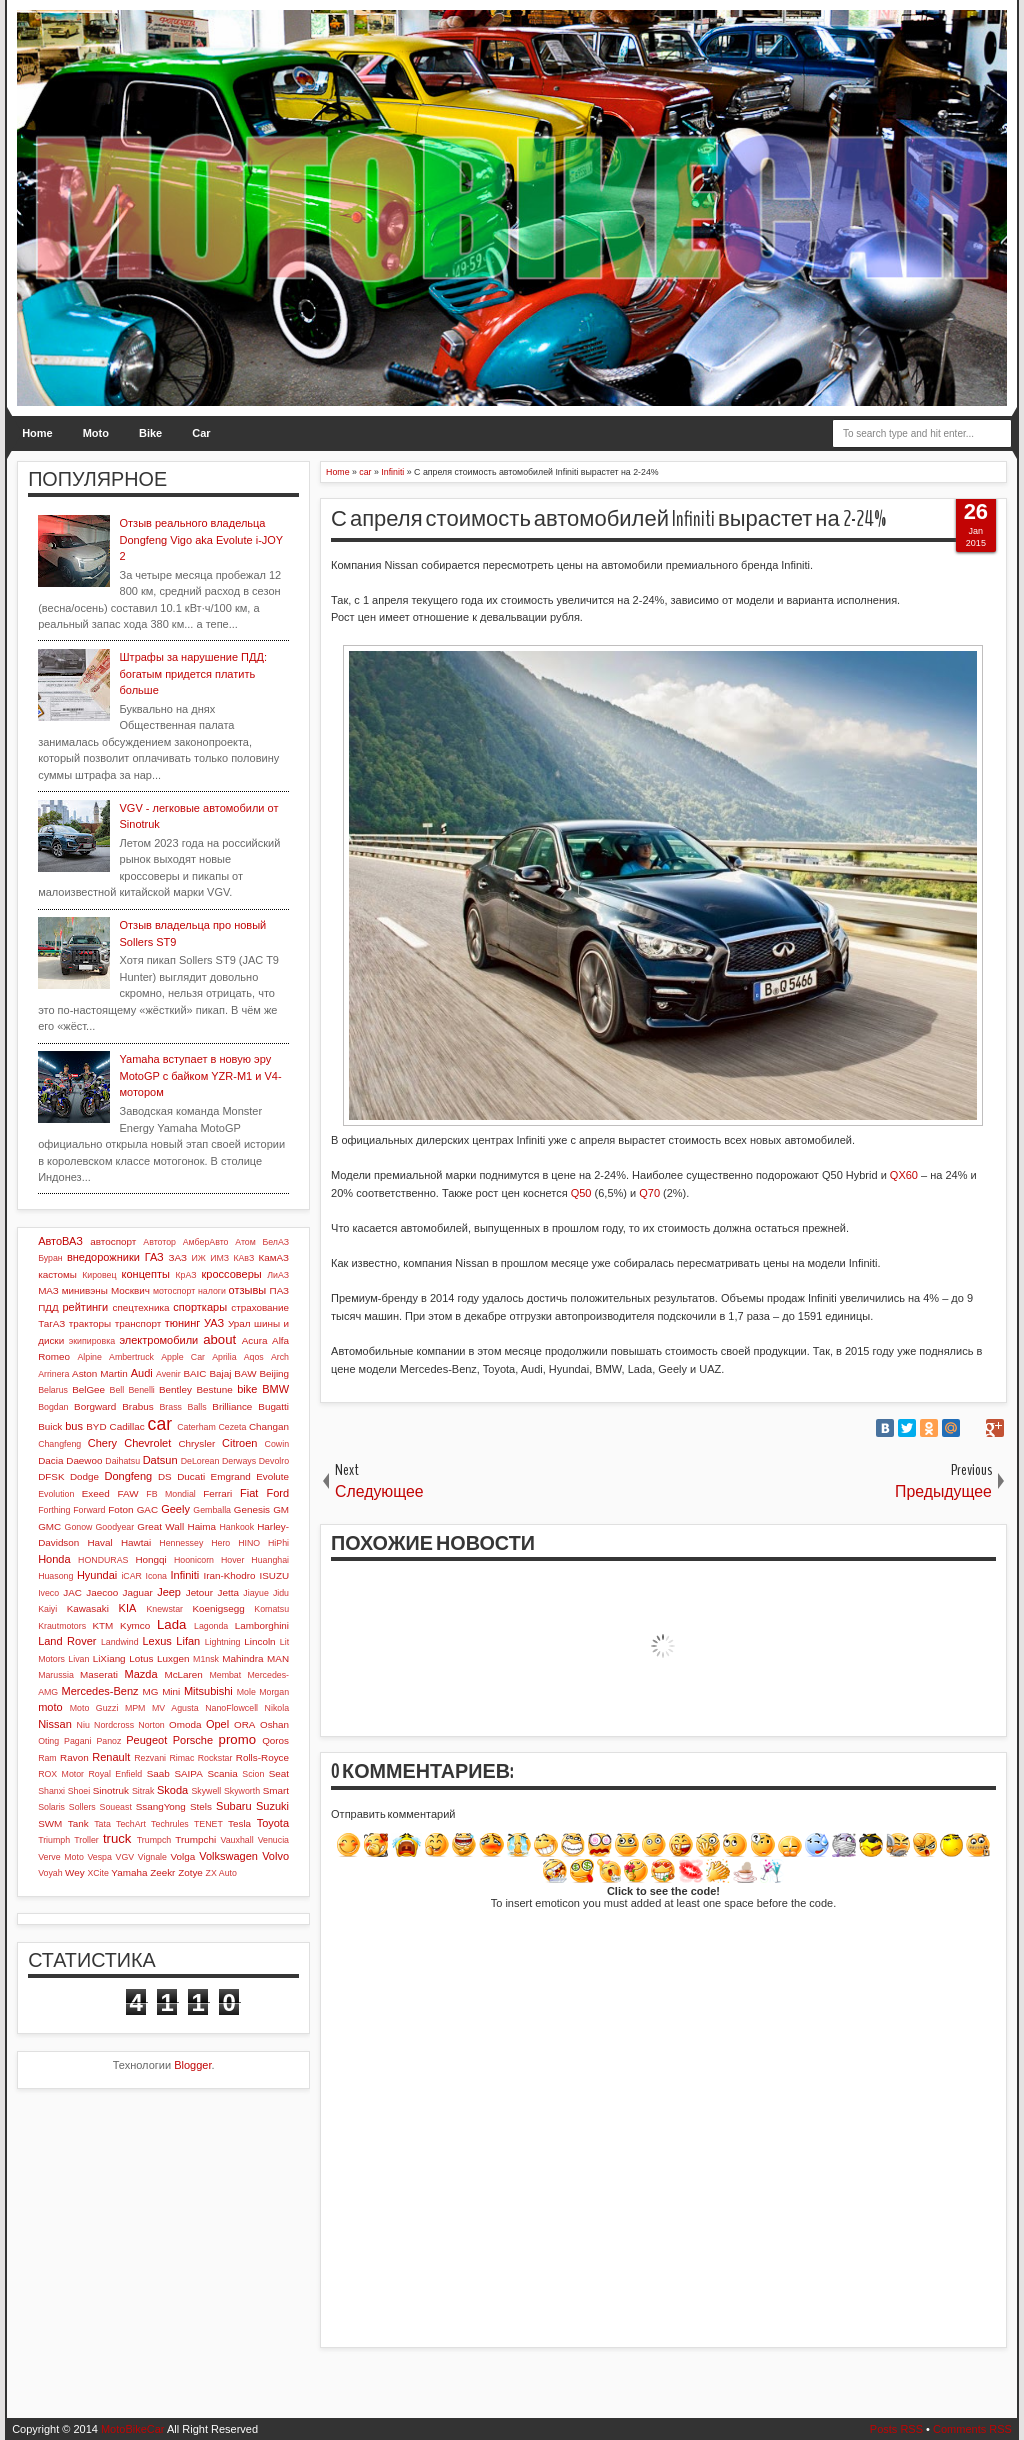 The image size is (1024, 2440). Describe the element at coordinates (208, 1824) in the screenshot. I see `TENET` at that location.